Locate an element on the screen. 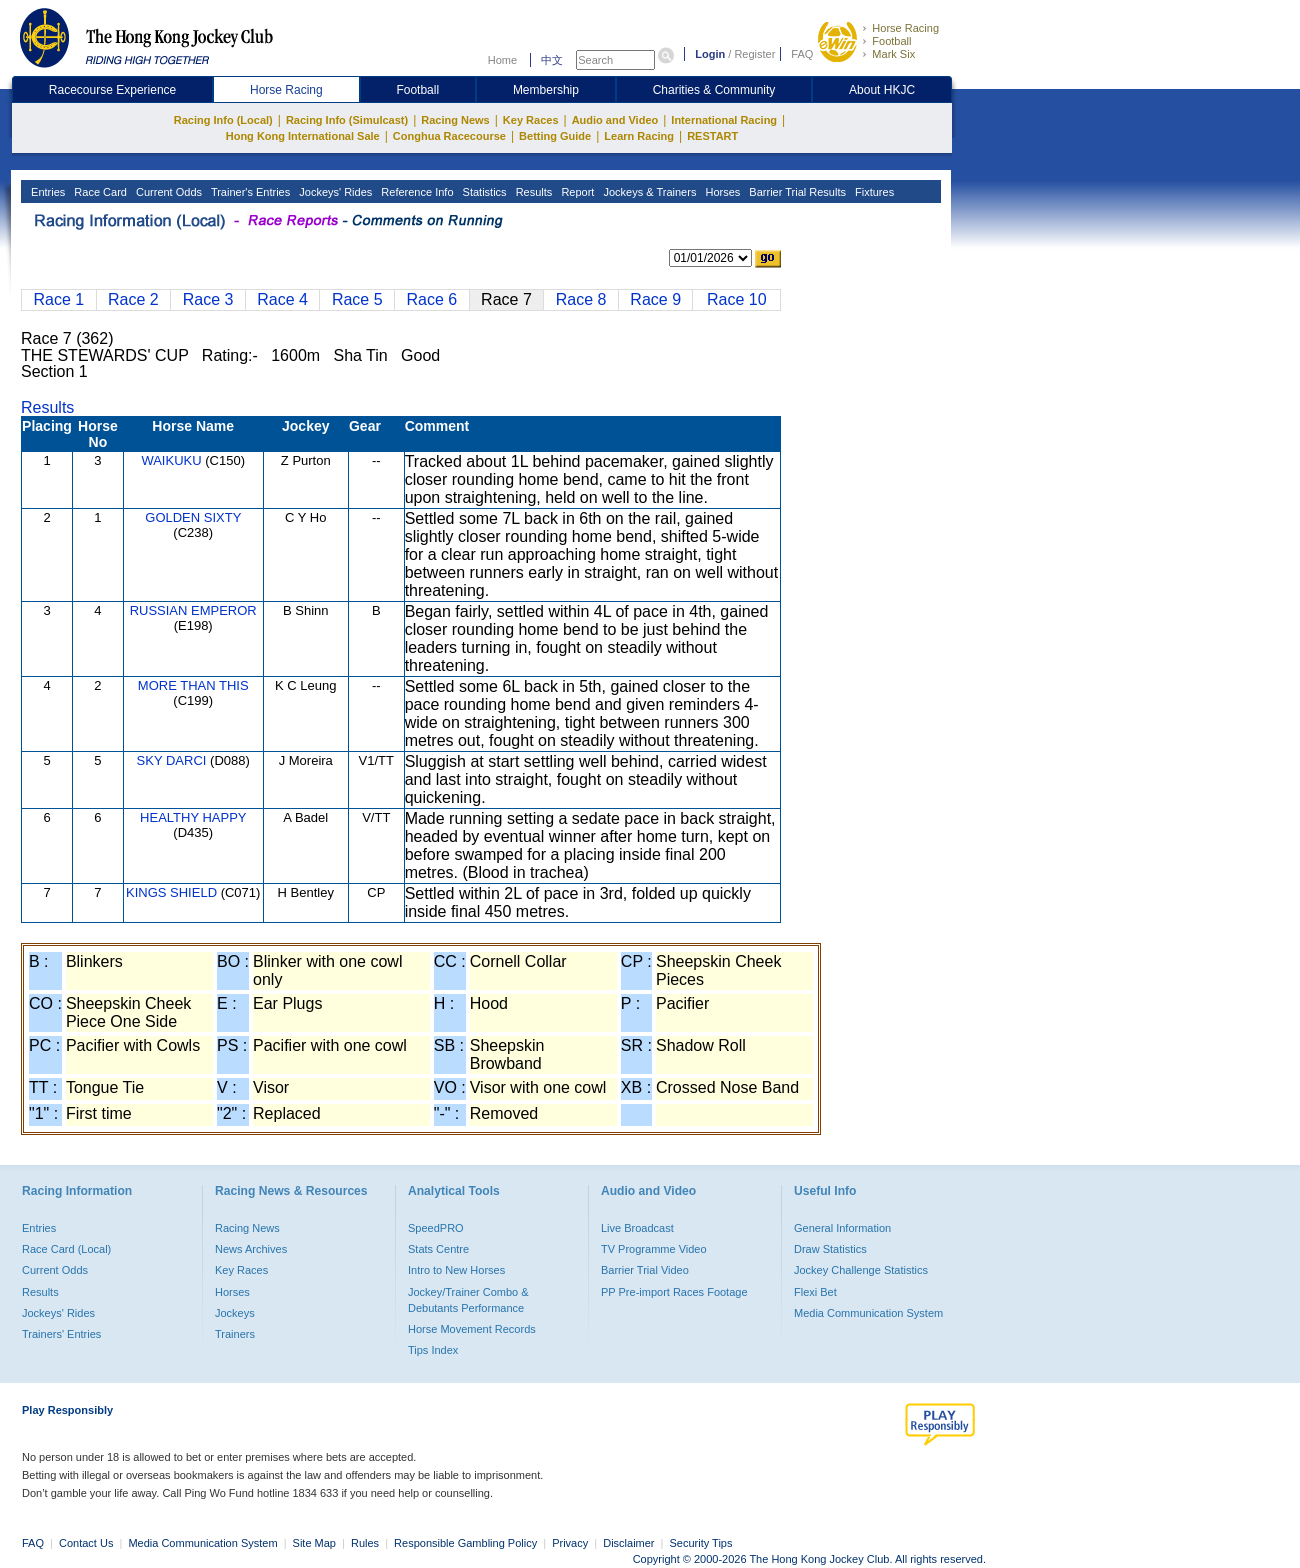  Privacy is located at coordinates (570, 1543).